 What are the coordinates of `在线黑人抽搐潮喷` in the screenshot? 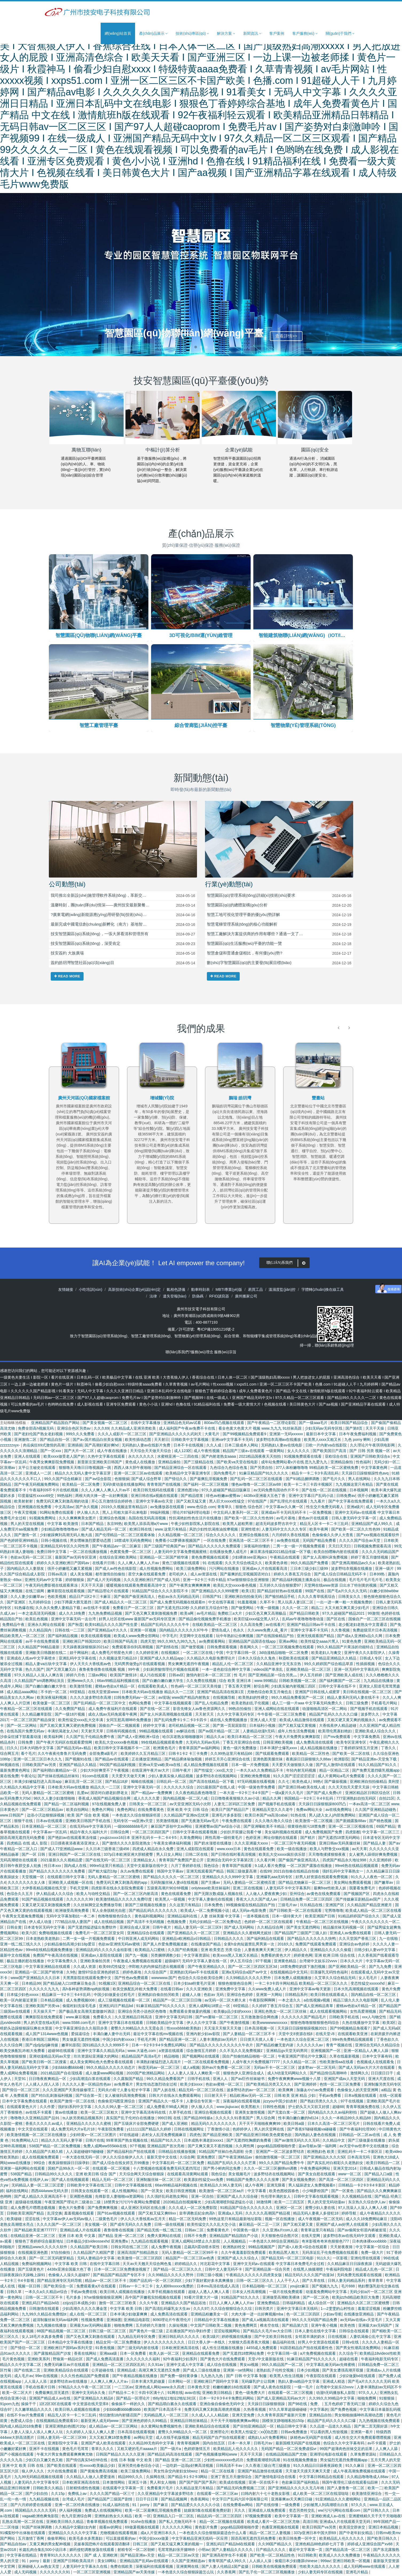 It's located at (308, 2270).